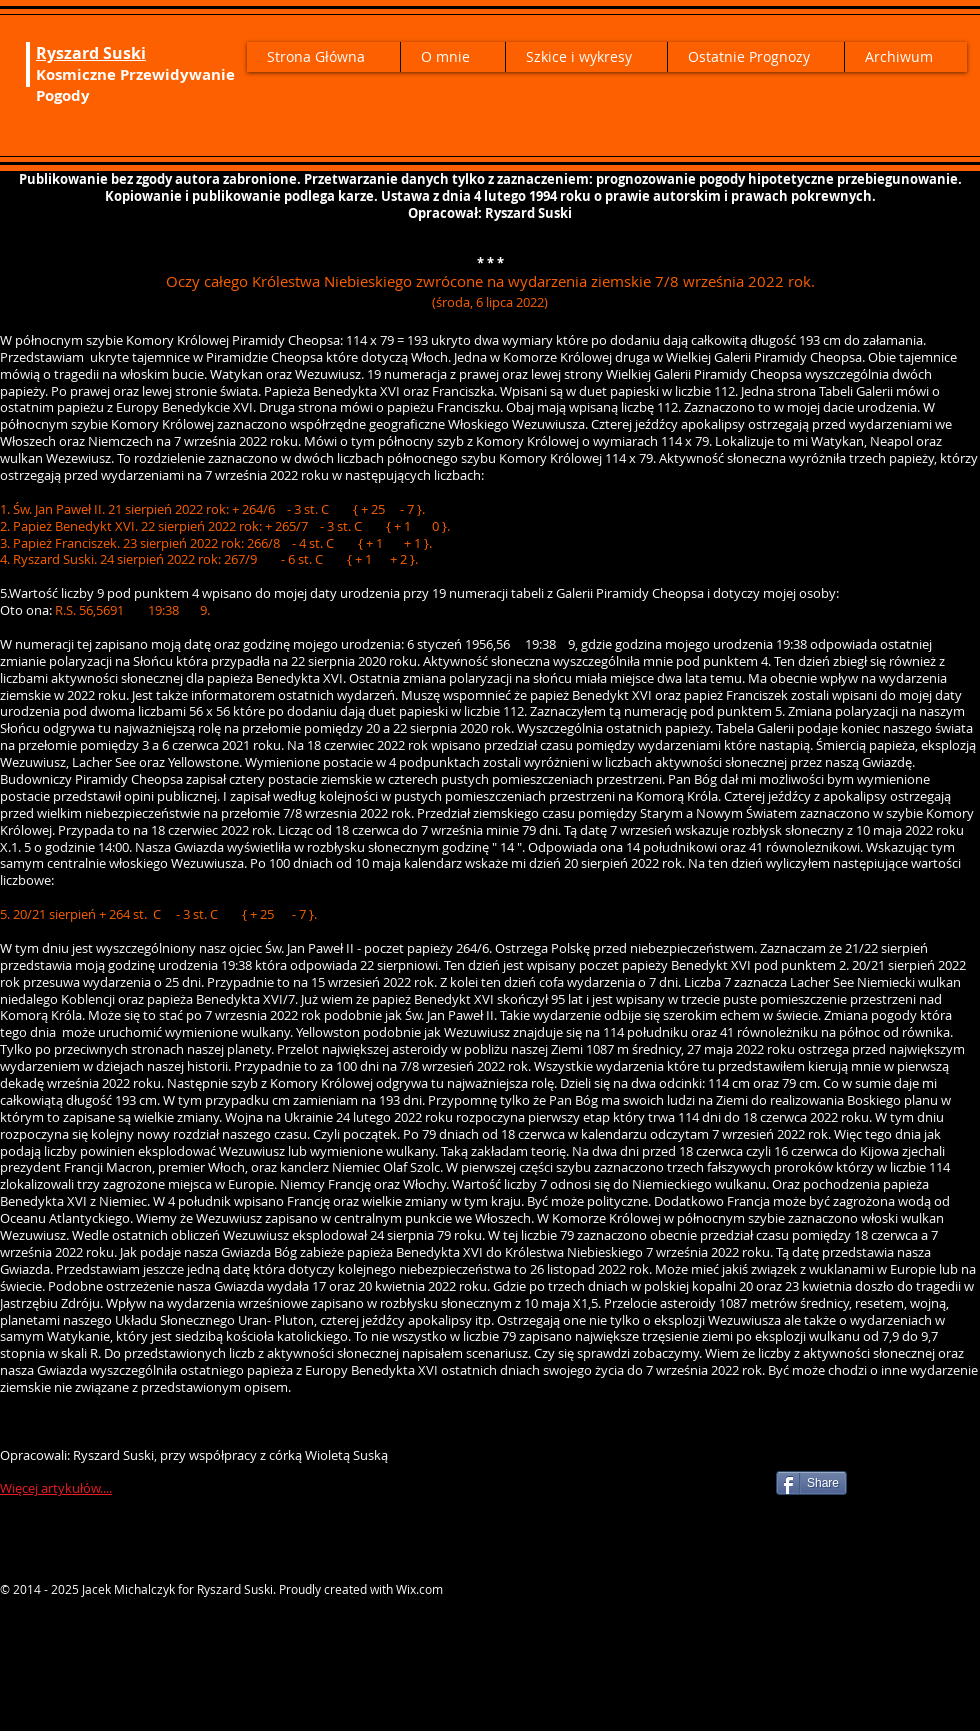 The image size is (980, 1731). Describe the element at coordinates (419, 1589) in the screenshot. I see `Wix.com` at that location.